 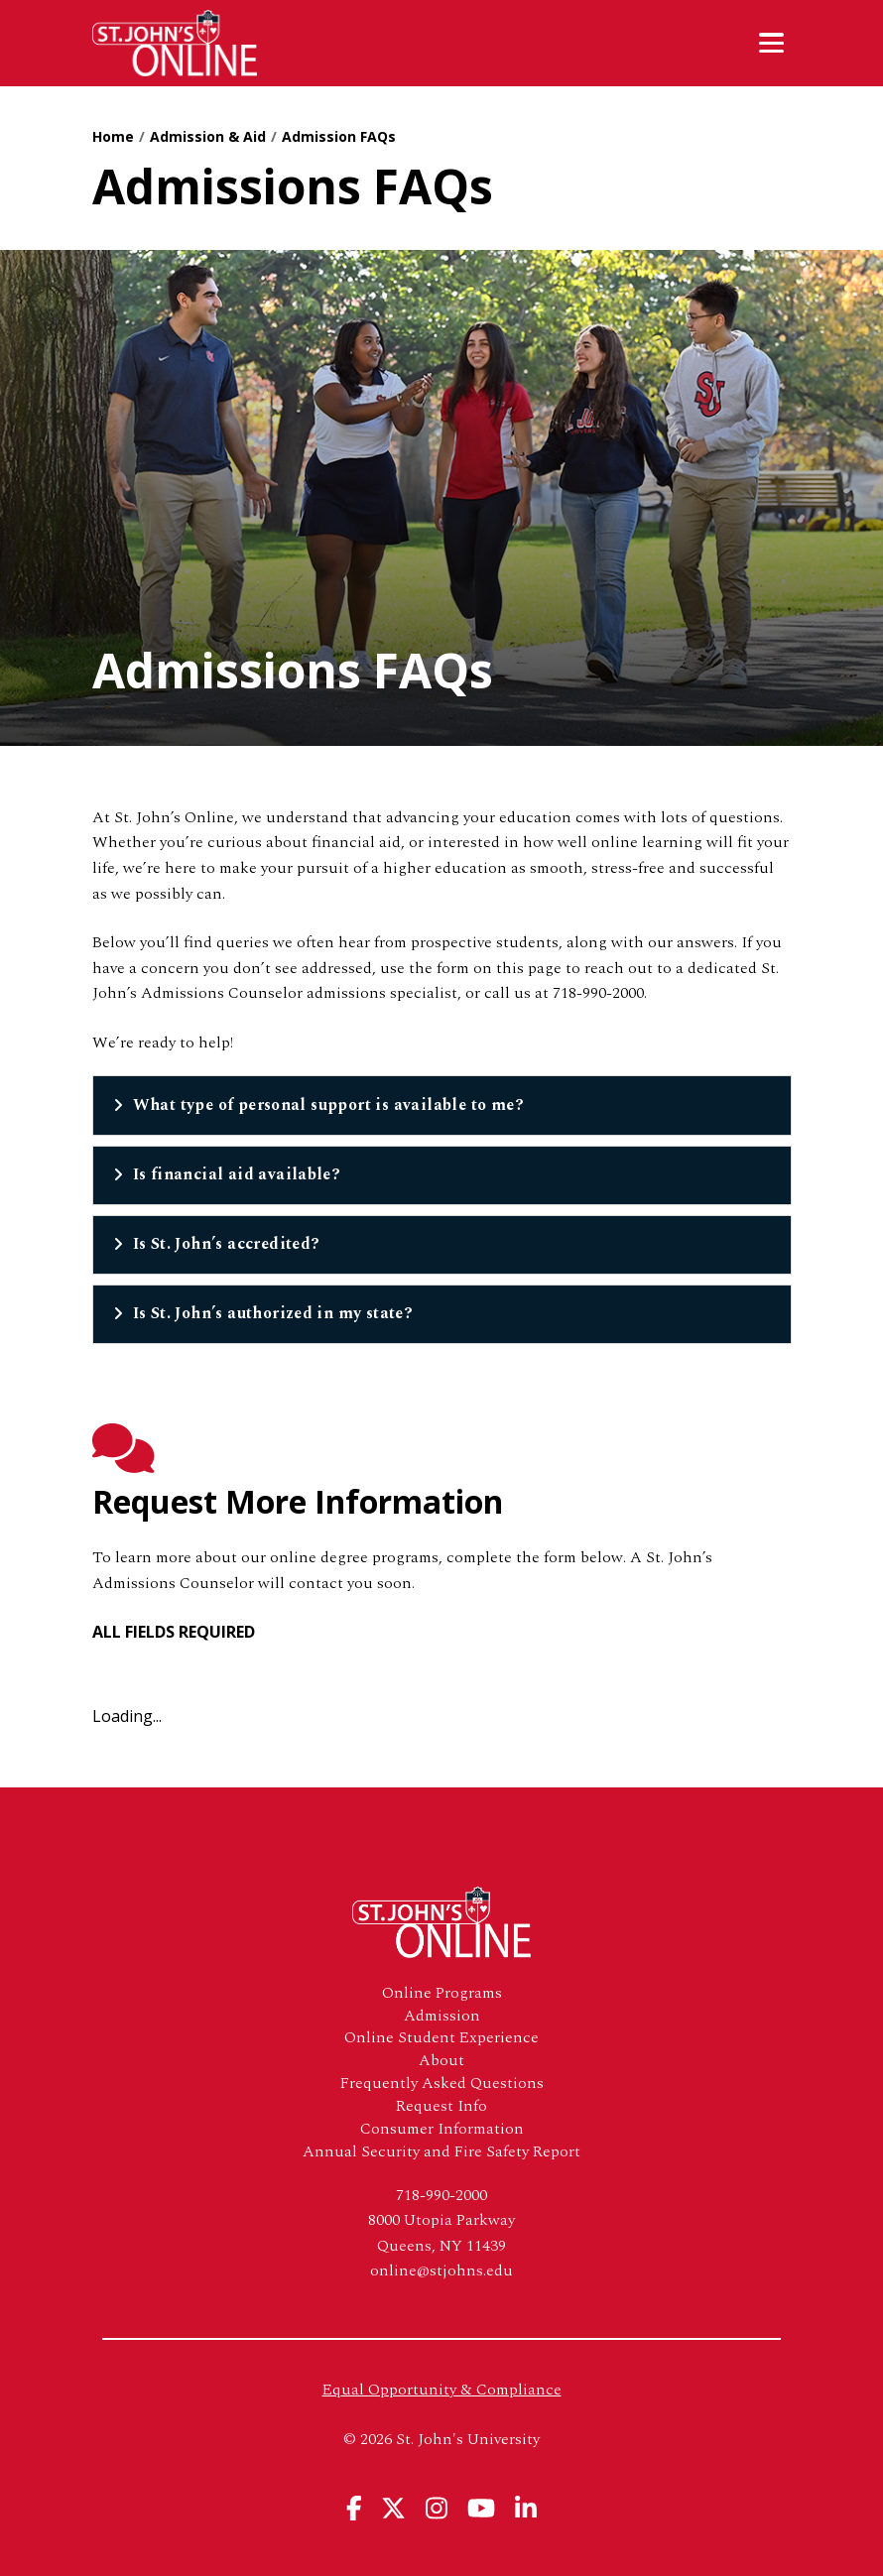 What do you see at coordinates (441, 2270) in the screenshot?
I see `online@stjohns.edu` at bounding box center [441, 2270].